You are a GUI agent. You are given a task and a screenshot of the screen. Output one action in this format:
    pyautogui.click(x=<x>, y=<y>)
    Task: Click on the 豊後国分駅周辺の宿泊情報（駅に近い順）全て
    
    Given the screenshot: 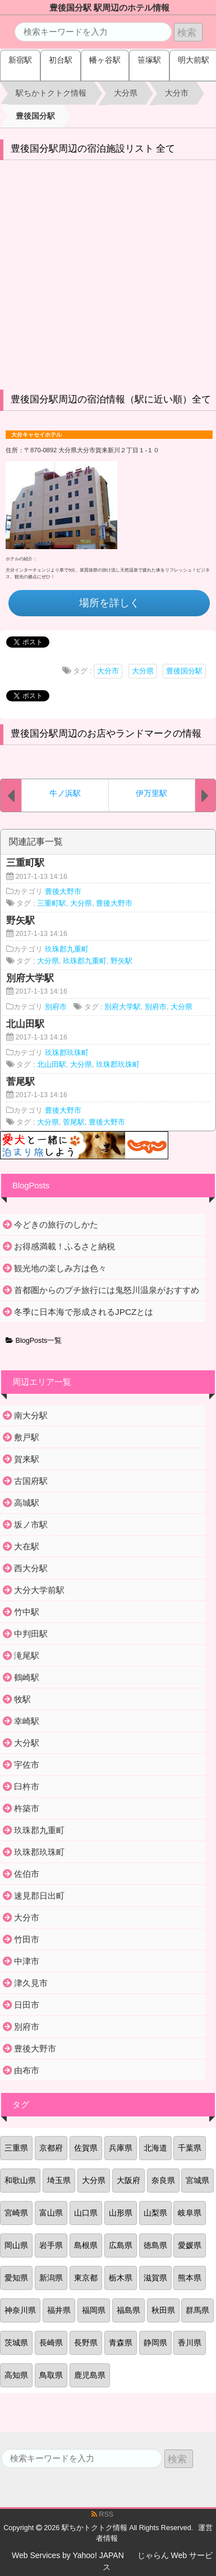 What is the action you would take?
    pyautogui.click(x=111, y=399)
    